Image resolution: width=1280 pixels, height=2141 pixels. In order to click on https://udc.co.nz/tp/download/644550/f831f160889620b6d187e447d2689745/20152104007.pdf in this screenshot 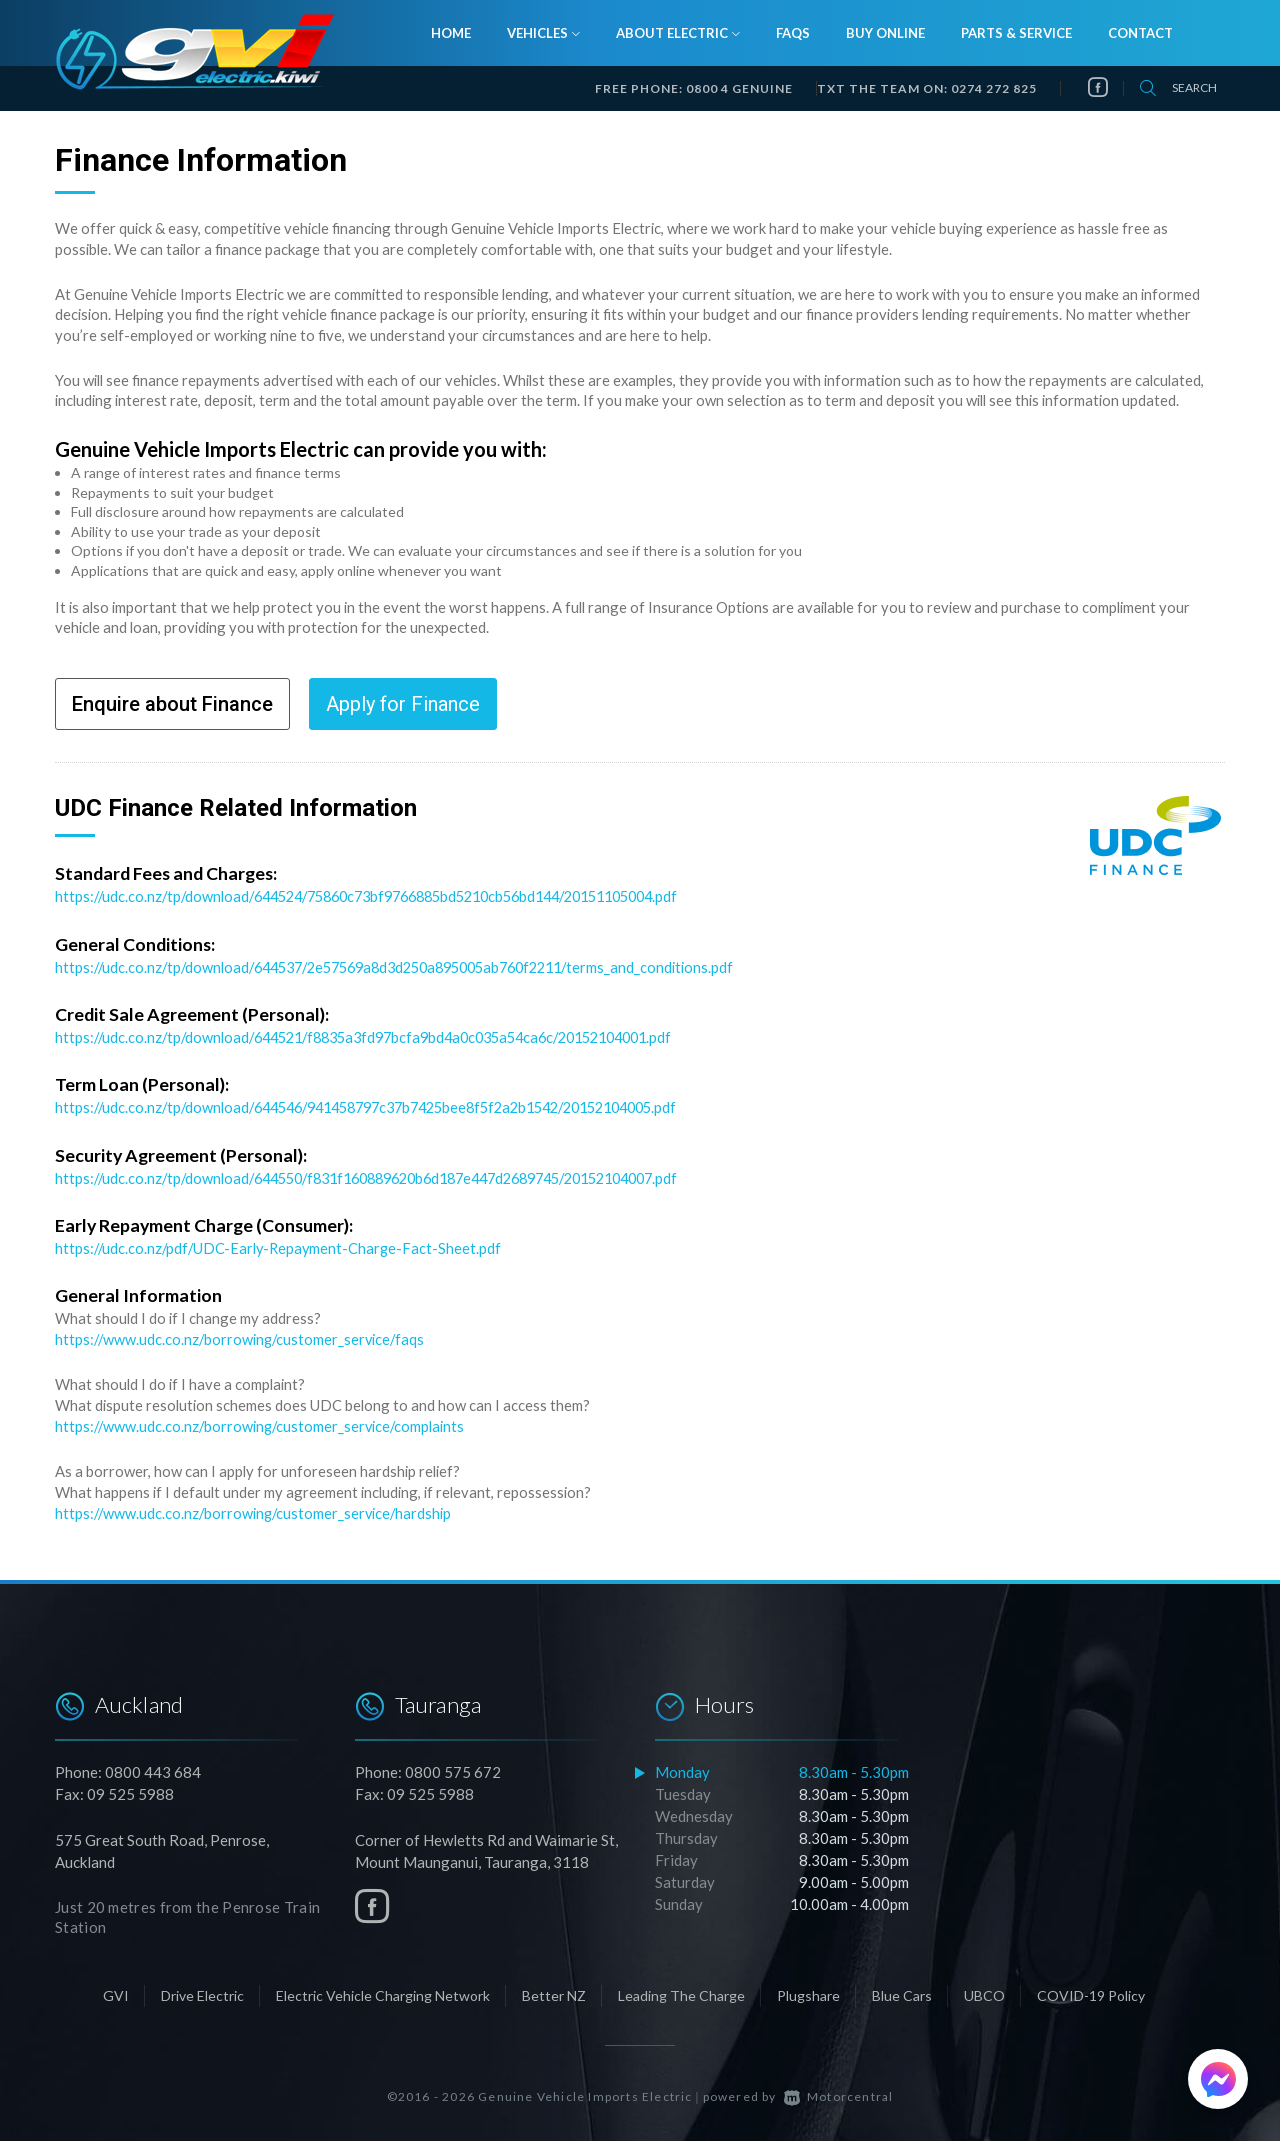, I will do `click(391, 1175)`.